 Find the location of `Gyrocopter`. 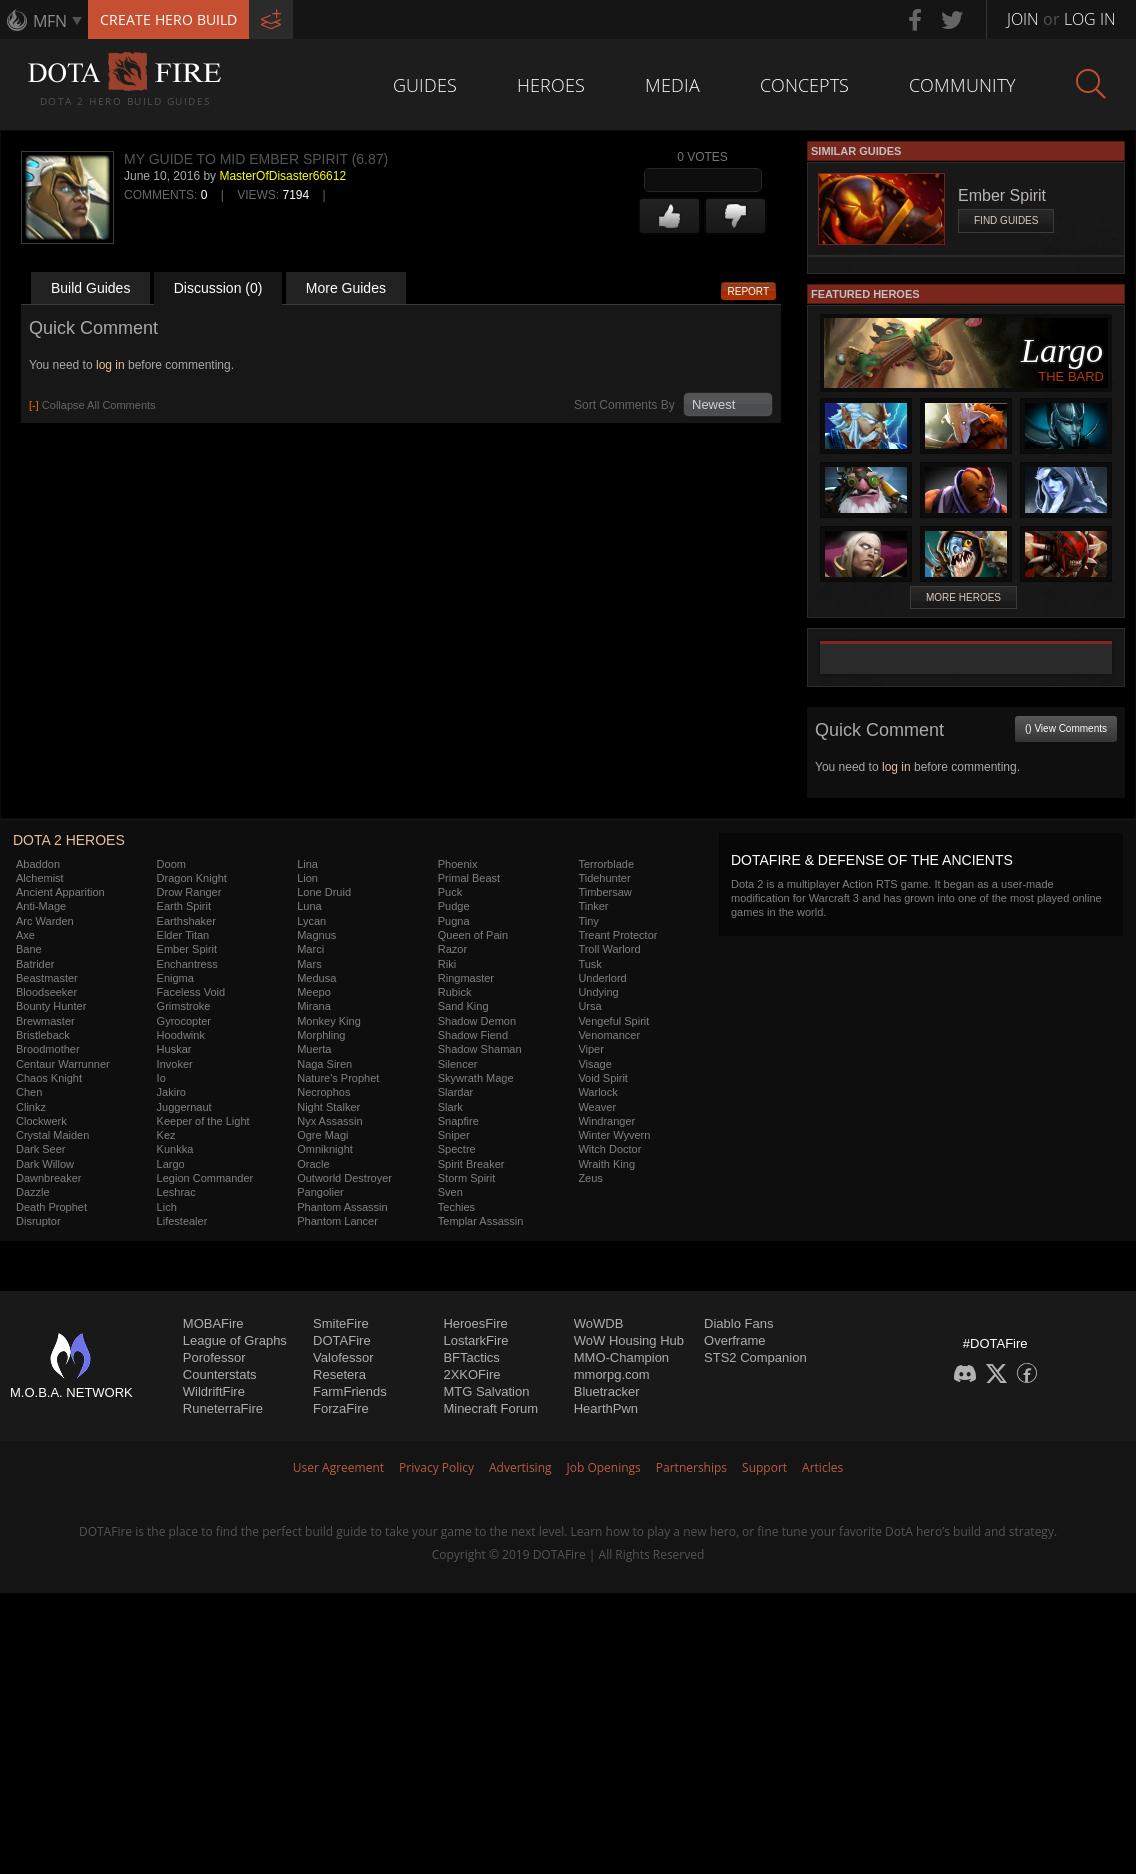

Gyrocopter is located at coordinates (184, 1021).